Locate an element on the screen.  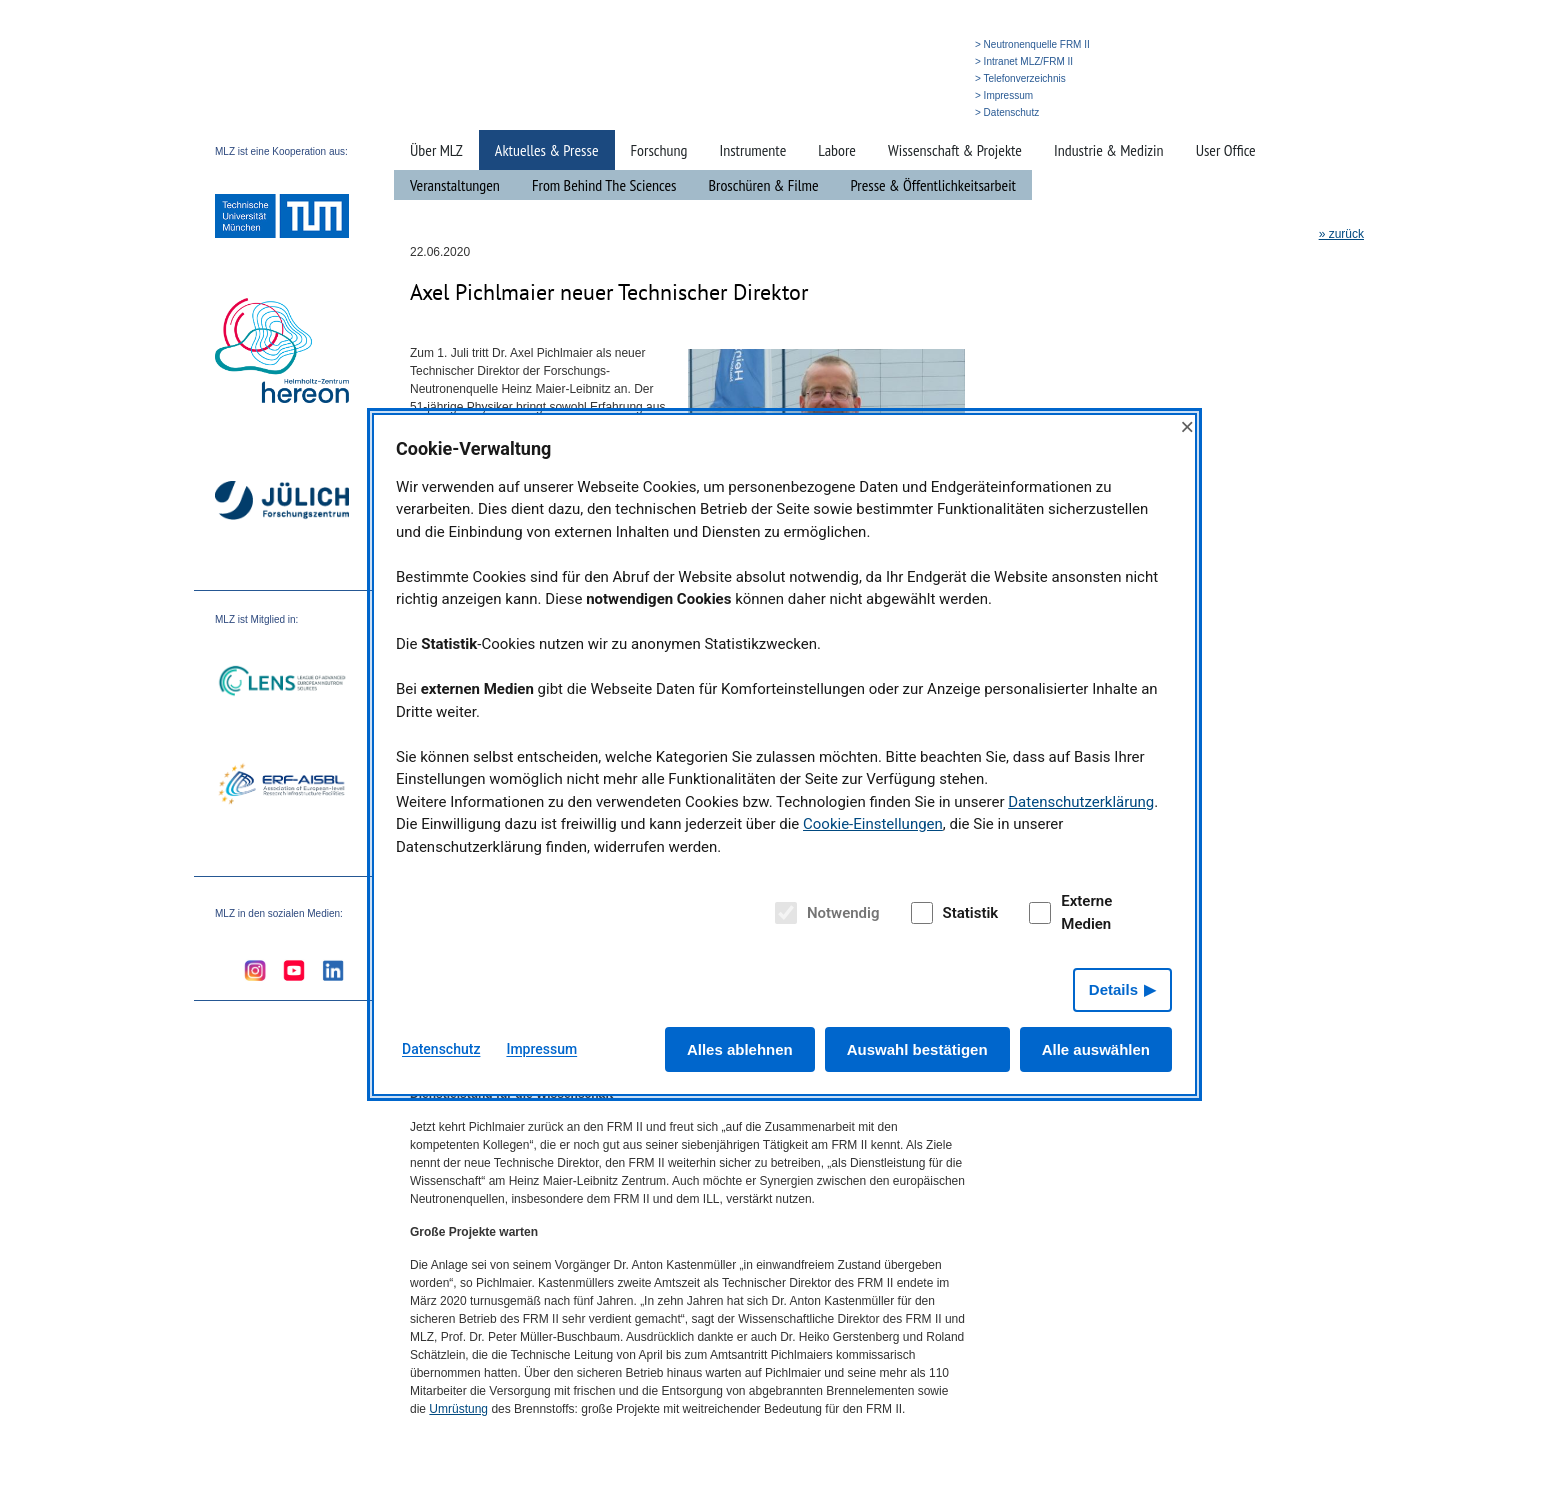
Instrumente is located at coordinates (752, 150).